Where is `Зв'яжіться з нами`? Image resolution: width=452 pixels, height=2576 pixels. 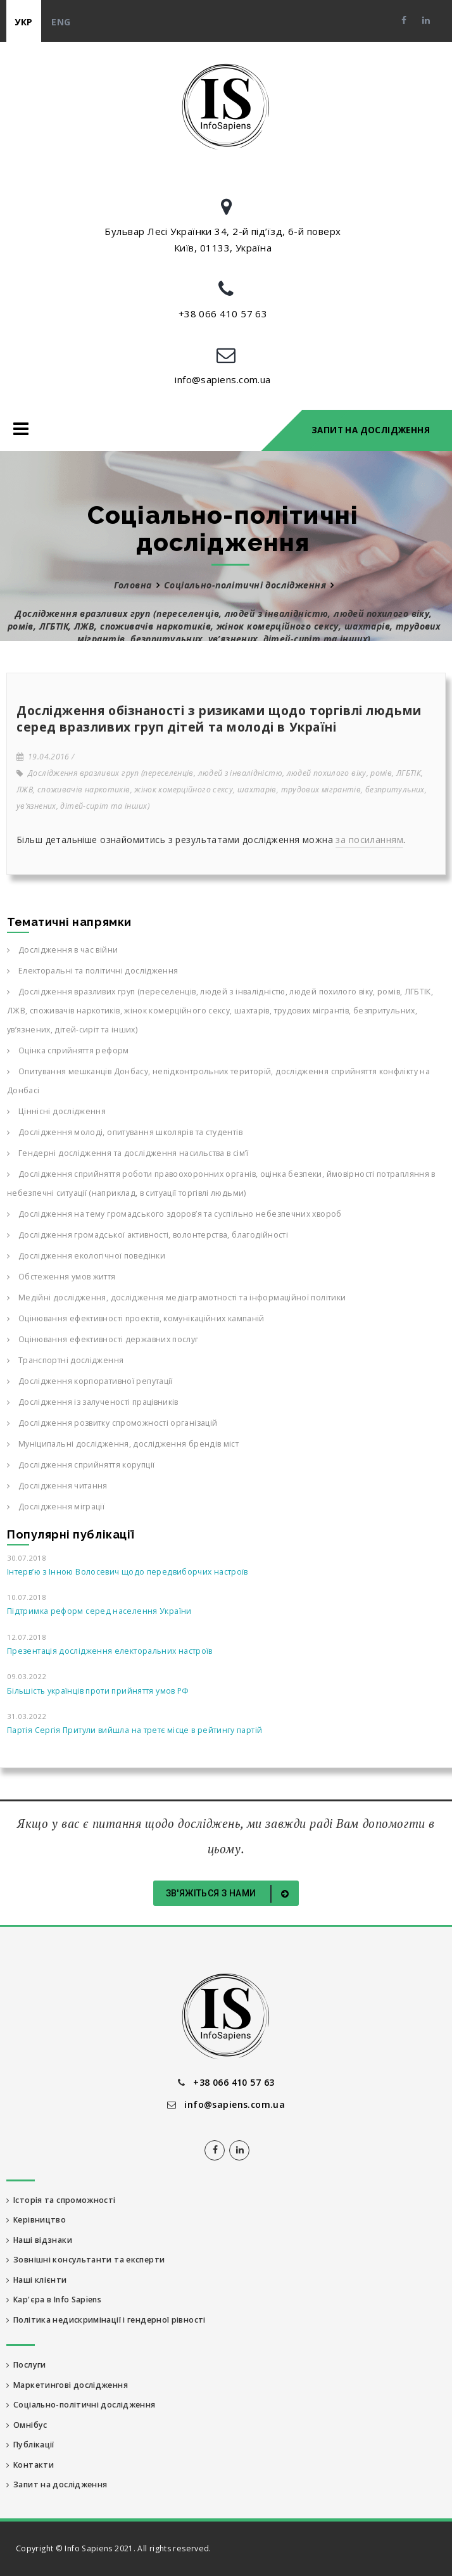 Зв'яжіться з нами is located at coordinates (230, 1894).